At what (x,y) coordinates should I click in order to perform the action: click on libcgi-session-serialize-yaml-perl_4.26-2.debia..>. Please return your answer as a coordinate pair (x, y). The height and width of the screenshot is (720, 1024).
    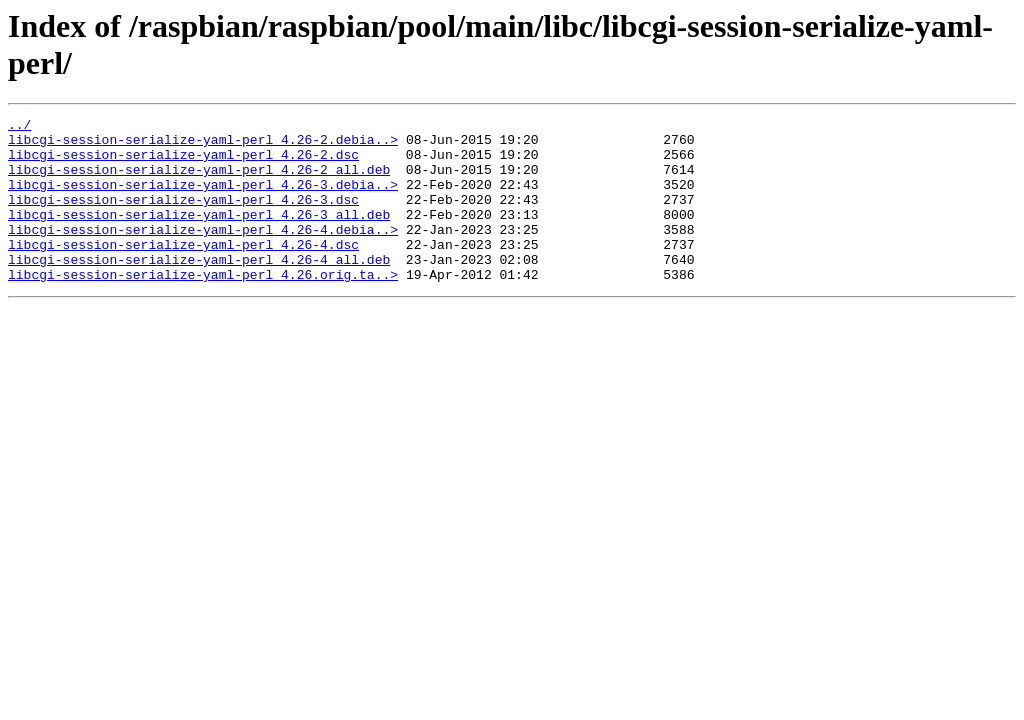
    Looking at the image, I should click on (203, 145).